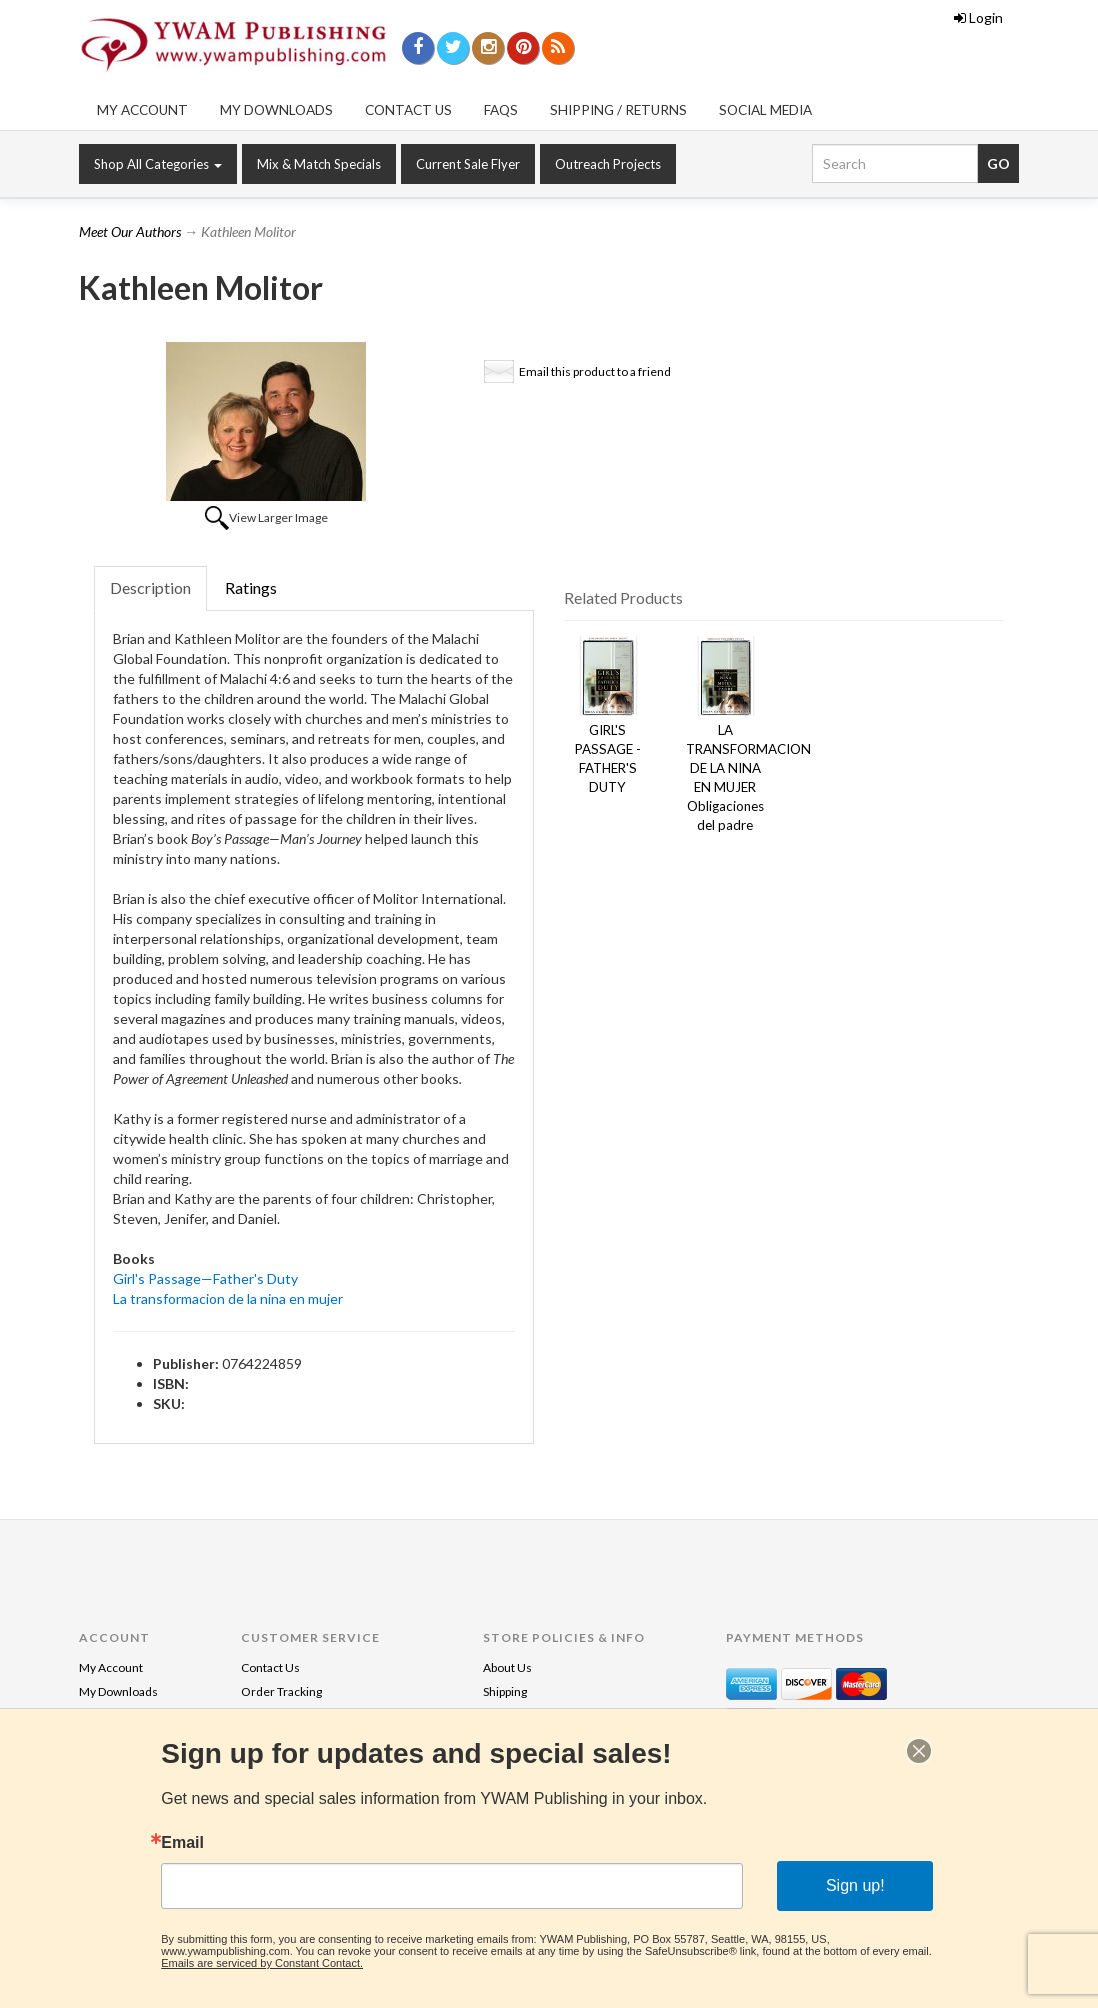 The width and height of the screenshot is (1098, 2008). What do you see at coordinates (281, 1691) in the screenshot?
I see `Order Tracking` at bounding box center [281, 1691].